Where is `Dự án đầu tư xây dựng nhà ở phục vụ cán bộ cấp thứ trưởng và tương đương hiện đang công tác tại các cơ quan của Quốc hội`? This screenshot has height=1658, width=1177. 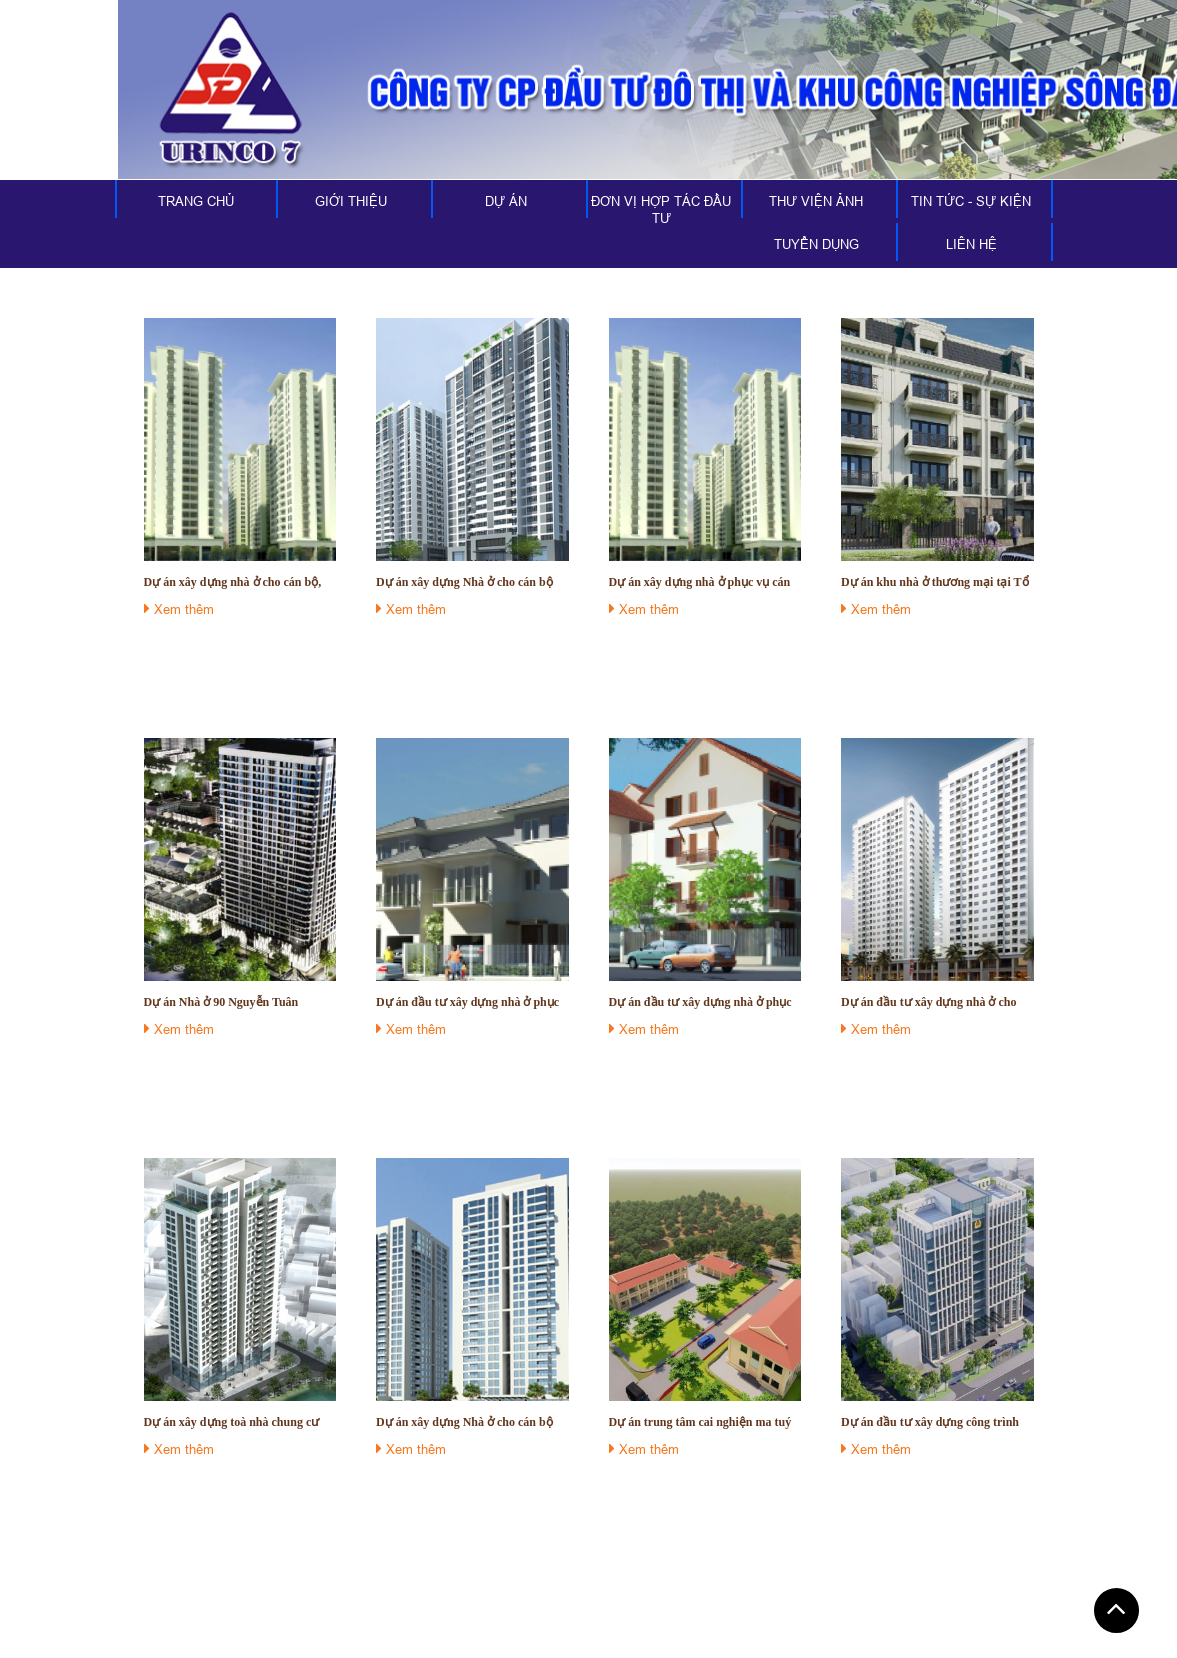
Dự án đầu tư xây dựng nhà ở phục vụ cán bộ cấp thứ trưởng và tương đương hiện đang công tác tại các cơ quan của Quốc hội is located at coordinates (702, 1002).